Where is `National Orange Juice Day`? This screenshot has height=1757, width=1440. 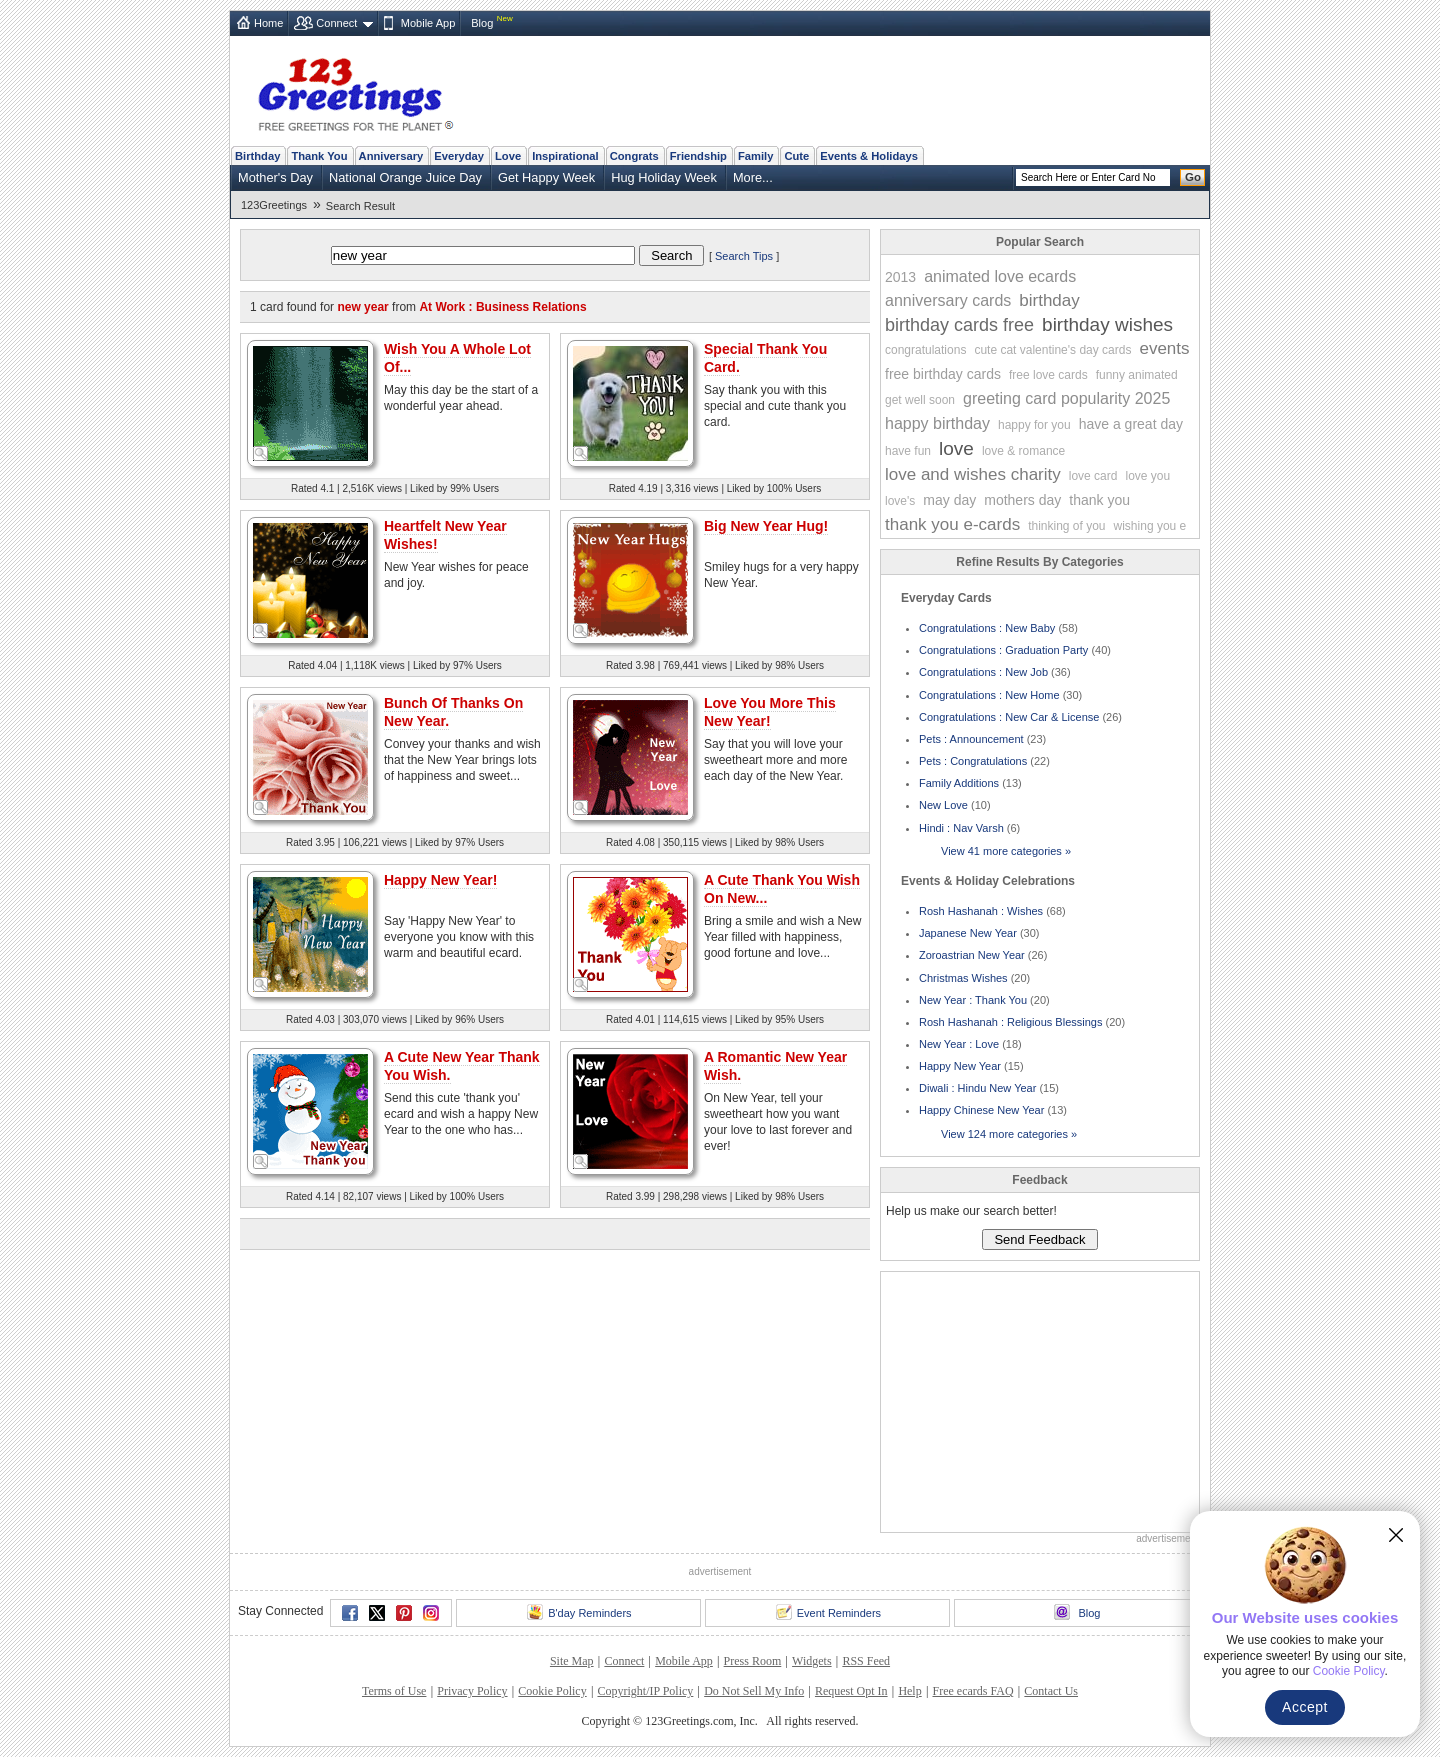
National Orange Juice Day is located at coordinates (405, 177).